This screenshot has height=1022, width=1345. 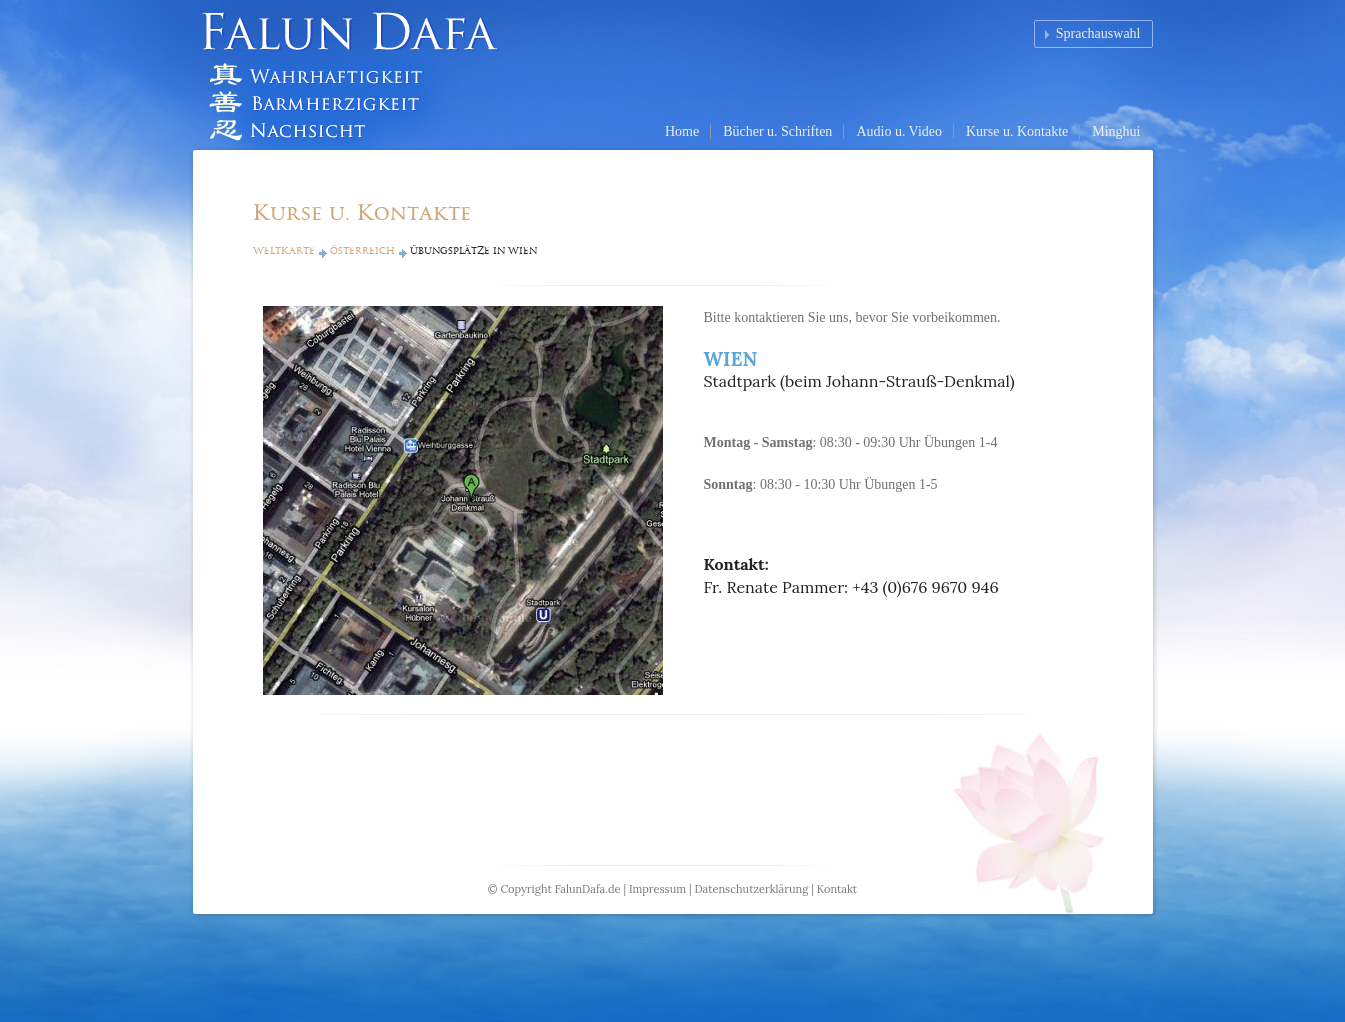 I want to click on Minghui, so click(x=1116, y=131).